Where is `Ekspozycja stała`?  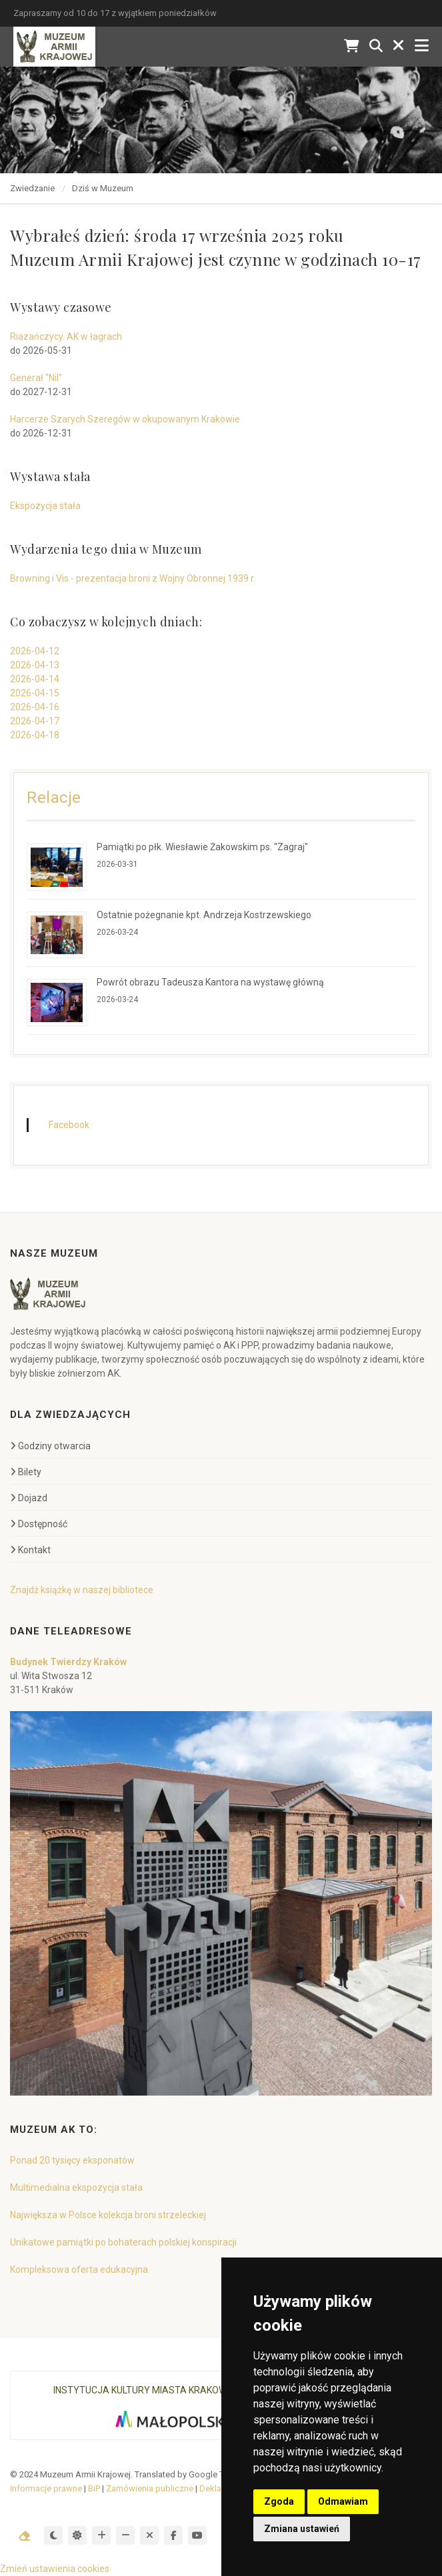 Ekspozycja stała is located at coordinates (45, 505).